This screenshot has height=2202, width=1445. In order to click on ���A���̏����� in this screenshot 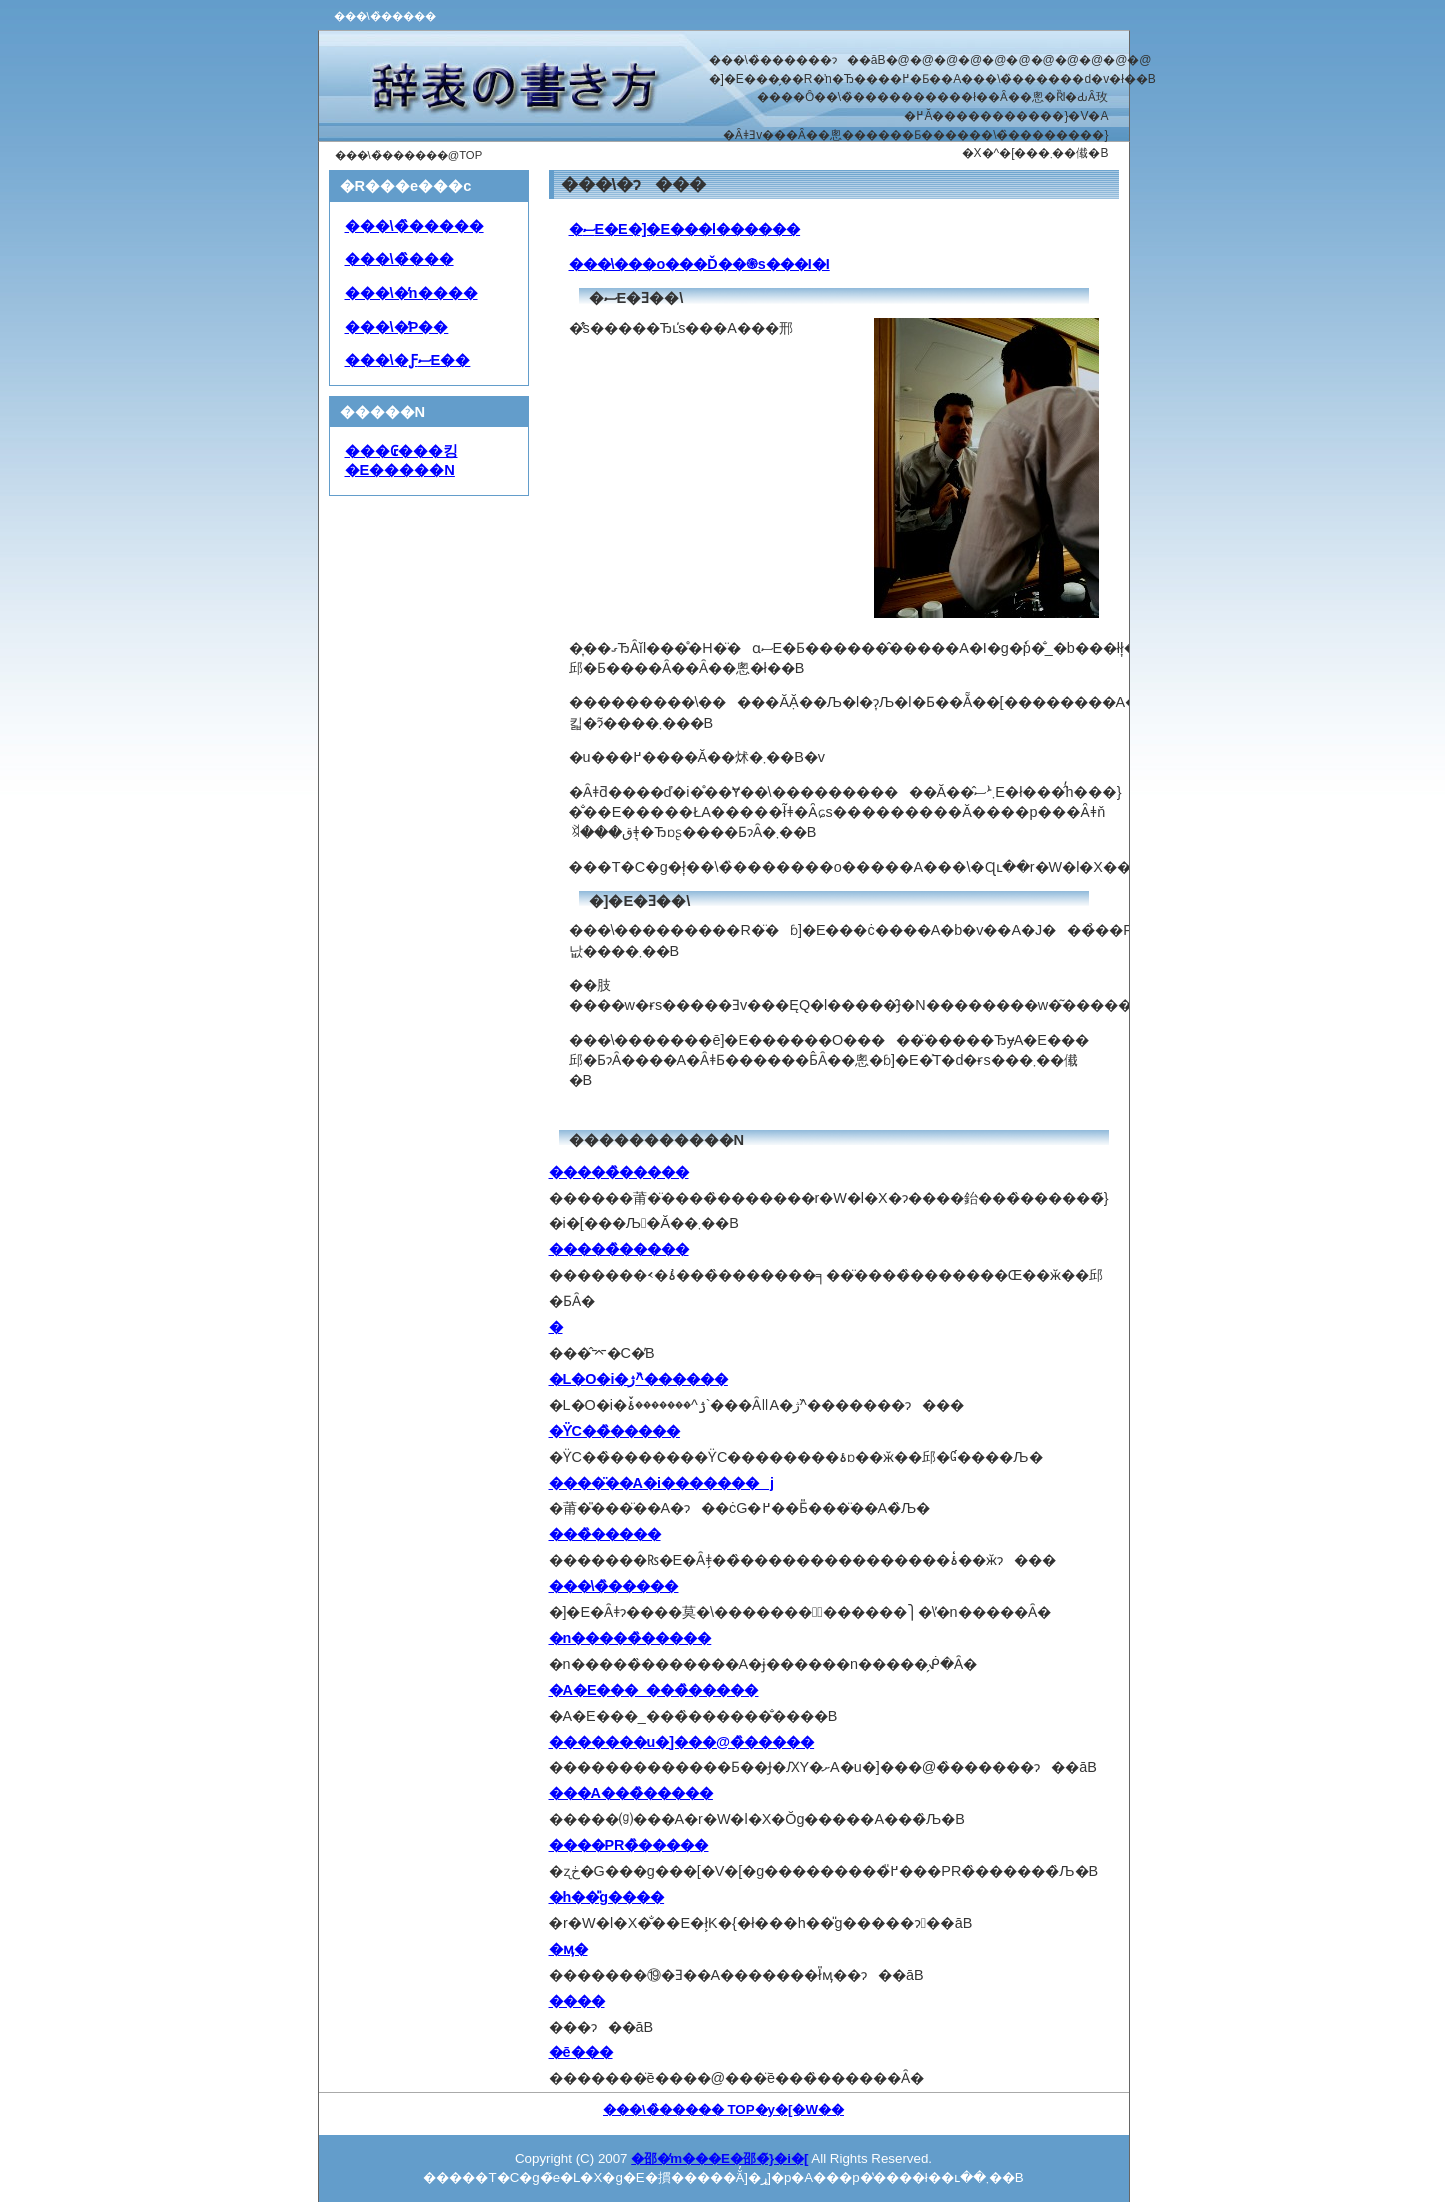, I will do `click(631, 1793)`.